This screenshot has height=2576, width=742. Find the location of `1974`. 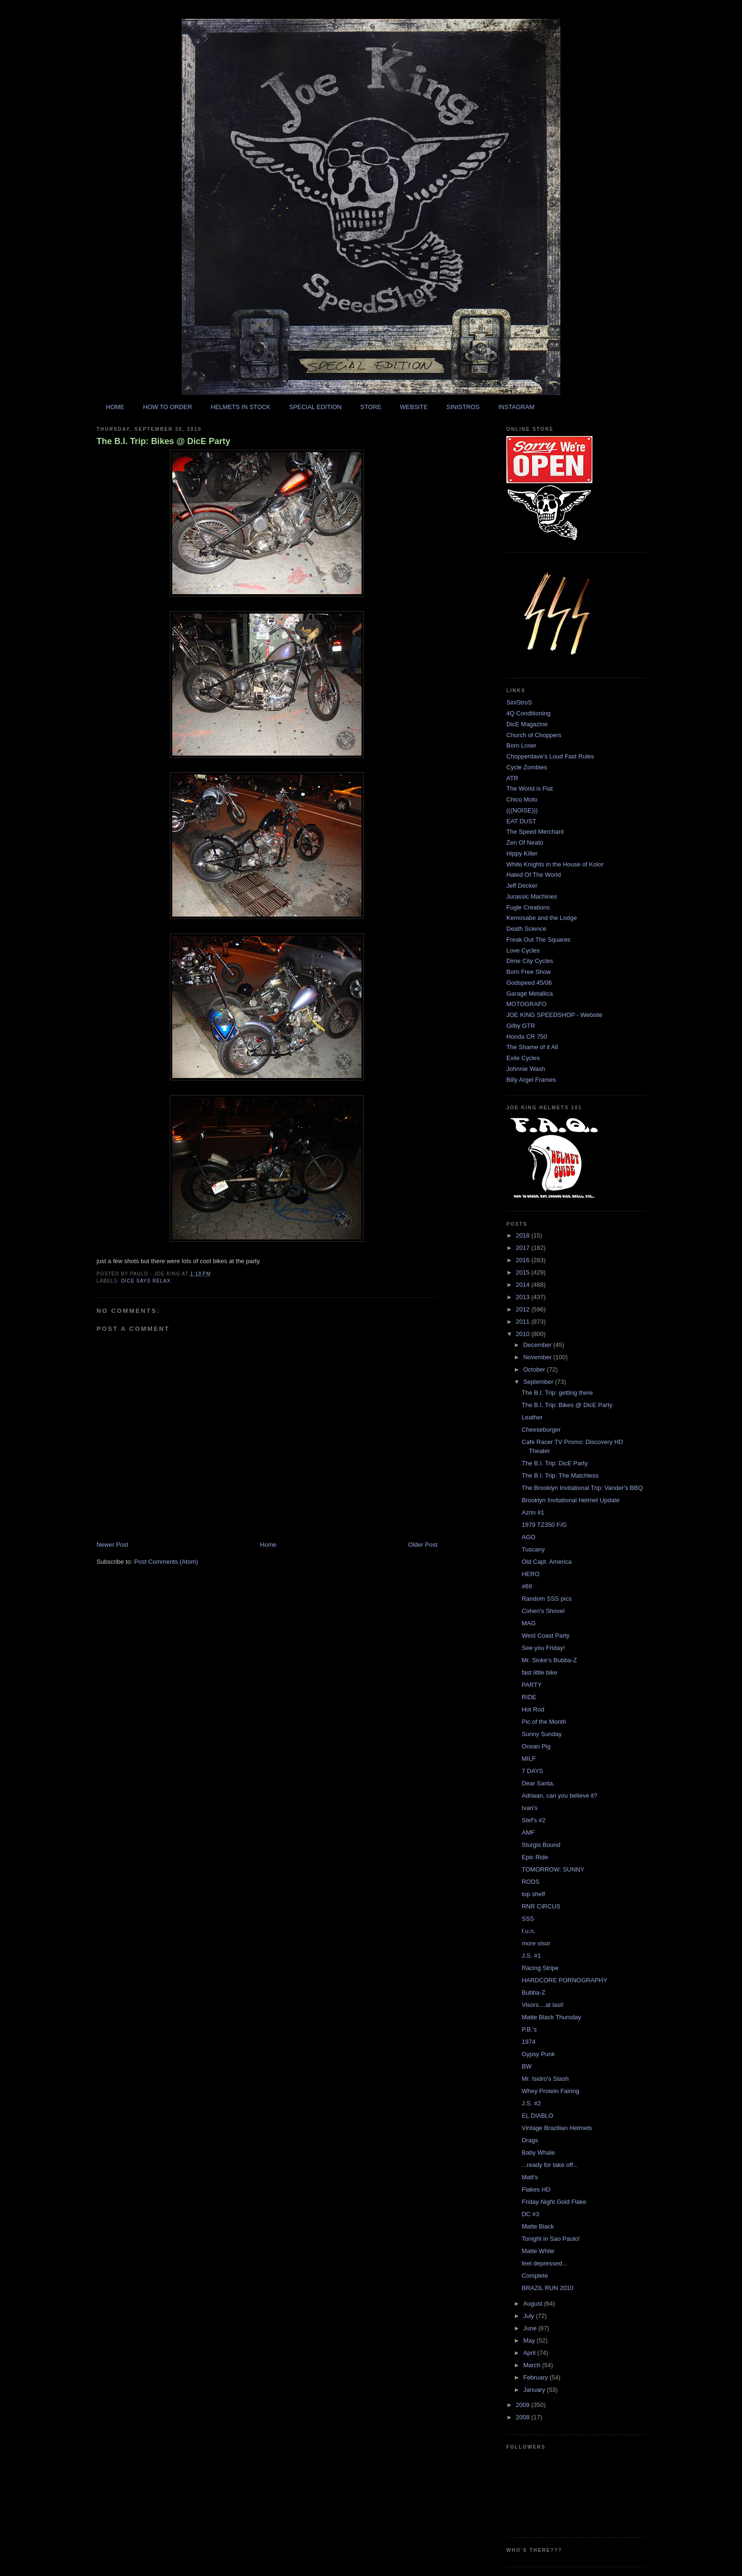

1974 is located at coordinates (528, 2041).